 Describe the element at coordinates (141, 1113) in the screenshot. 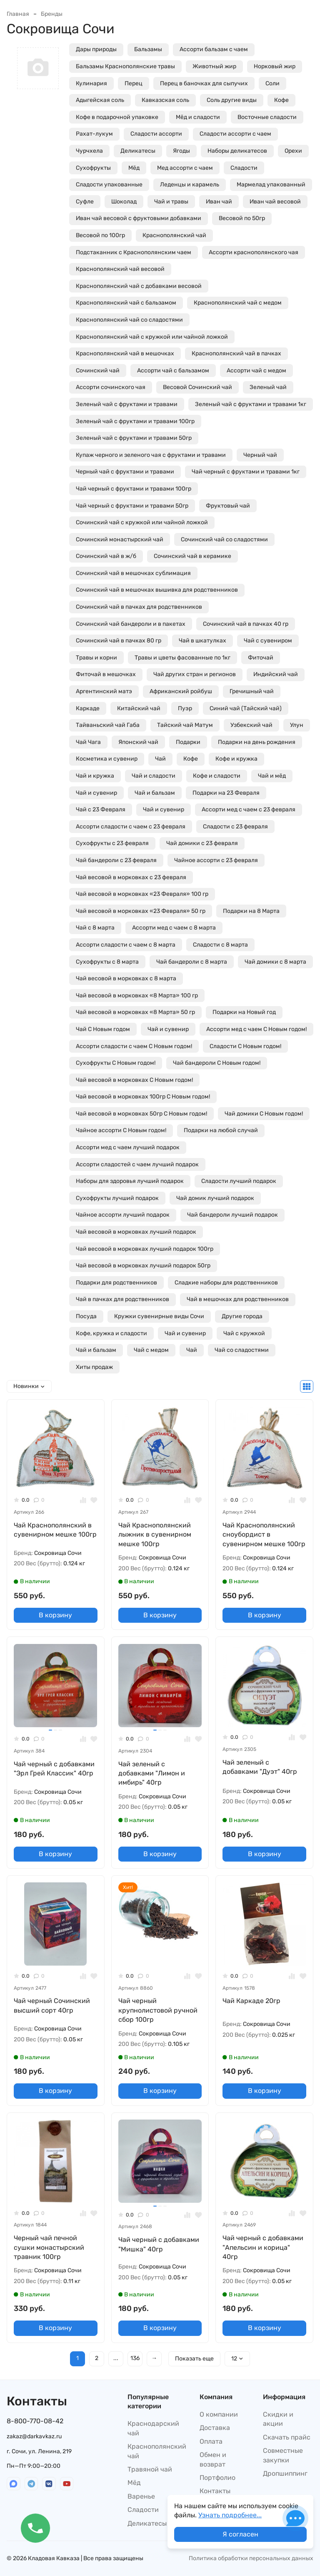

I see `Чай весовой в морковках 50гр С Новым годом!` at that location.